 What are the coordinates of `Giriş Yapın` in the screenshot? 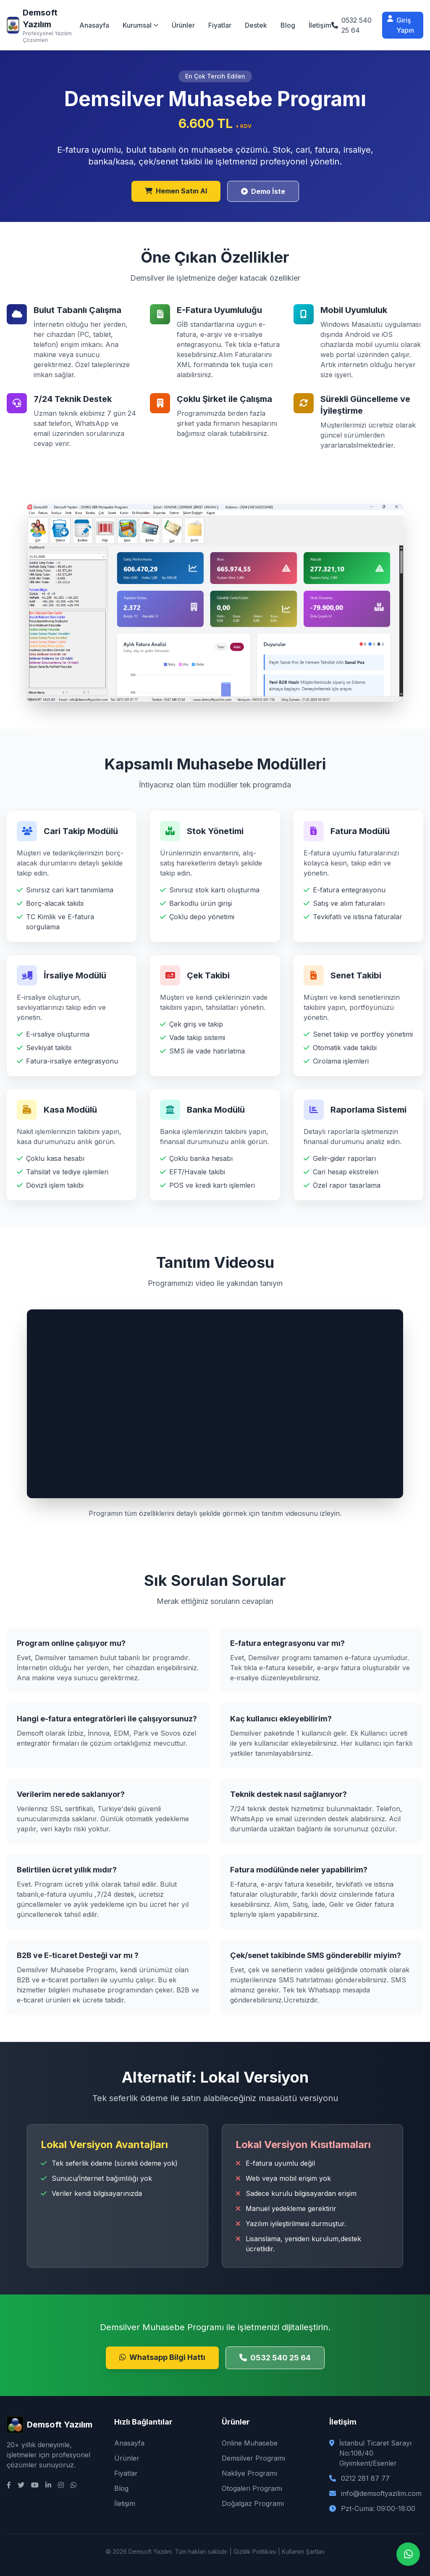 It's located at (400, 25).